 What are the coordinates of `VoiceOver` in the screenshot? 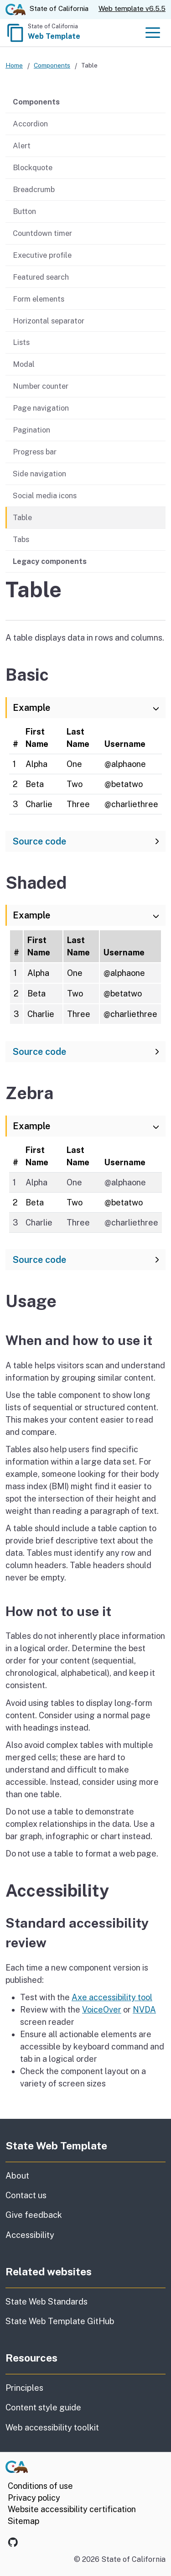 It's located at (101, 2009).